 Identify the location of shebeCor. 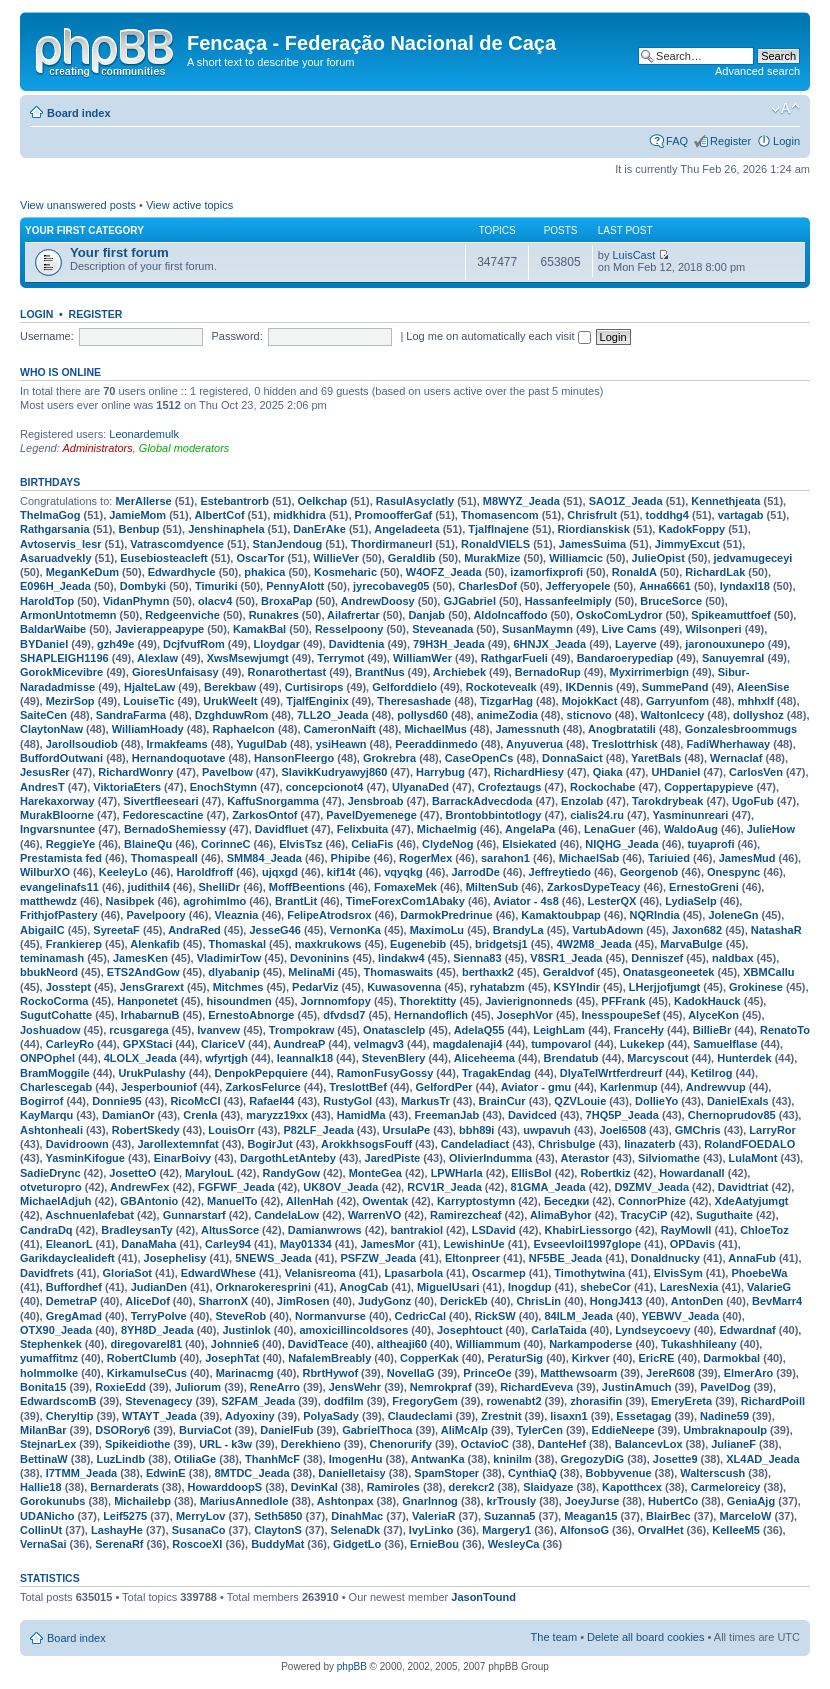
(605, 1287).